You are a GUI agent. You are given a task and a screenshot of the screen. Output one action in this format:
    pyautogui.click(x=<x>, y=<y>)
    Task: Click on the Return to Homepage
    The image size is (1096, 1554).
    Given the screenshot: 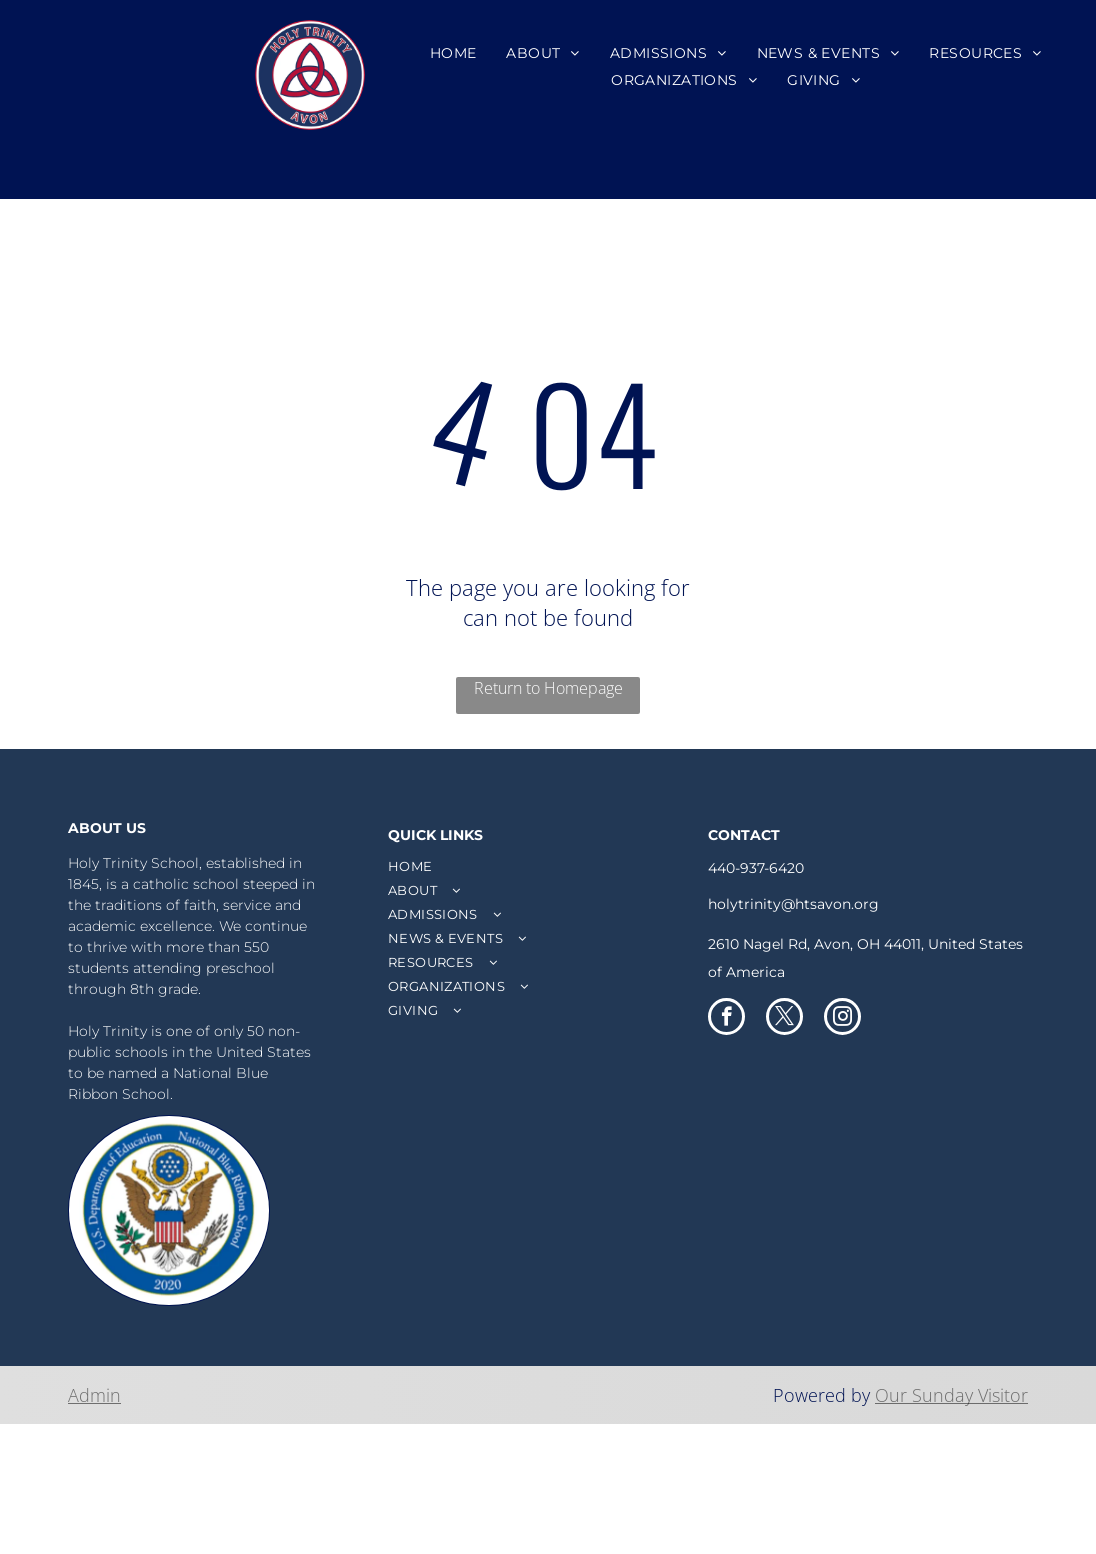 What is the action you would take?
    pyautogui.click(x=548, y=688)
    